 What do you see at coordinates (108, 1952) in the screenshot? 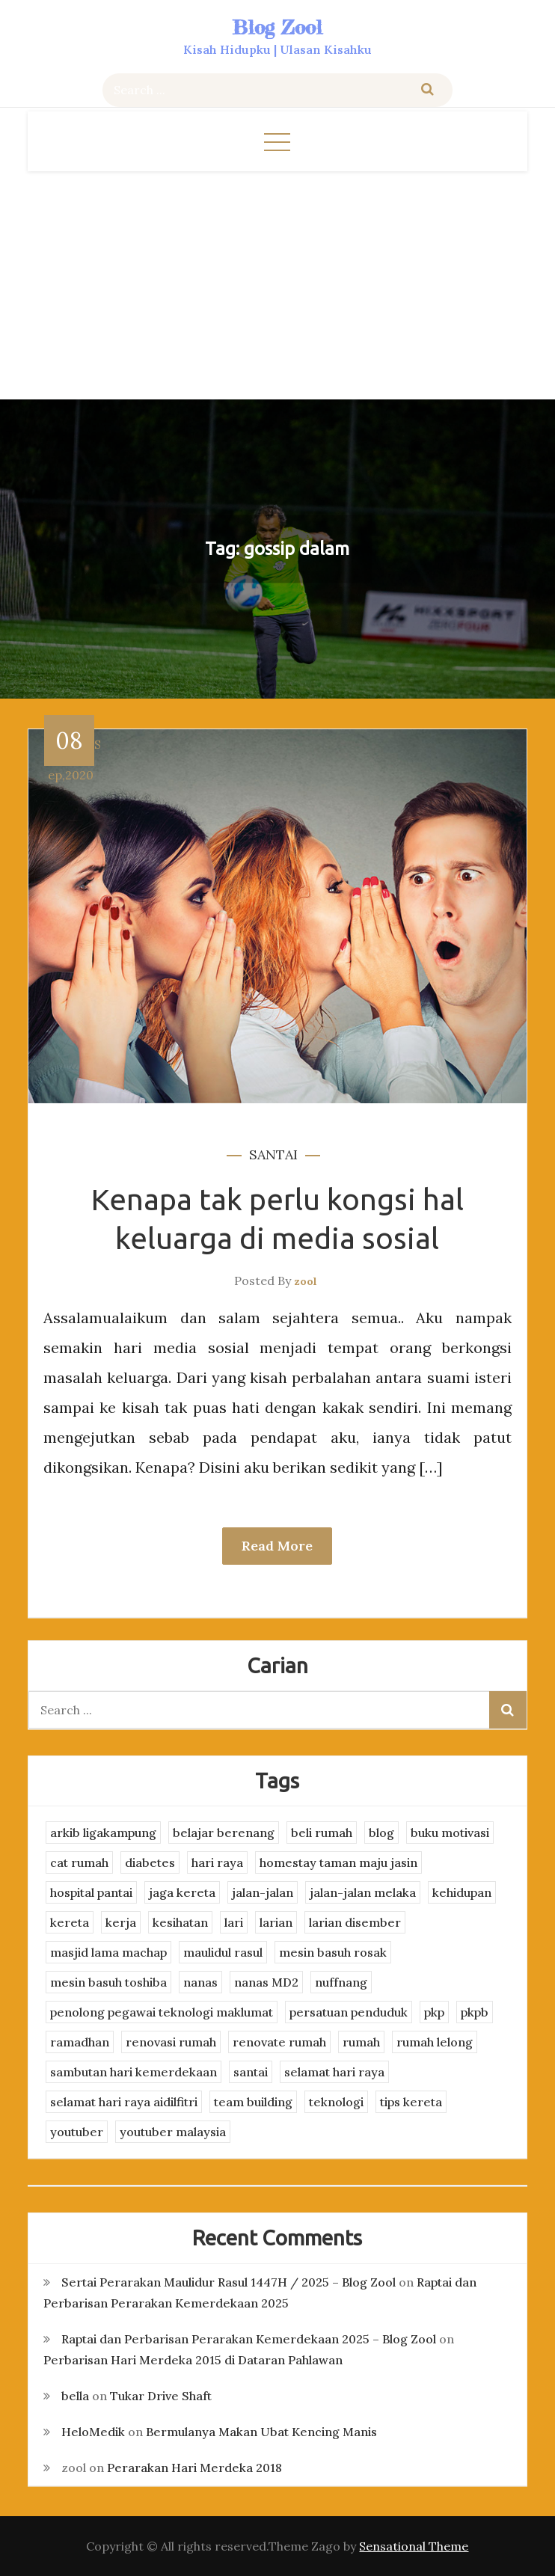
I see `masjid lama machap [masjid lama machap (2 items)]` at bounding box center [108, 1952].